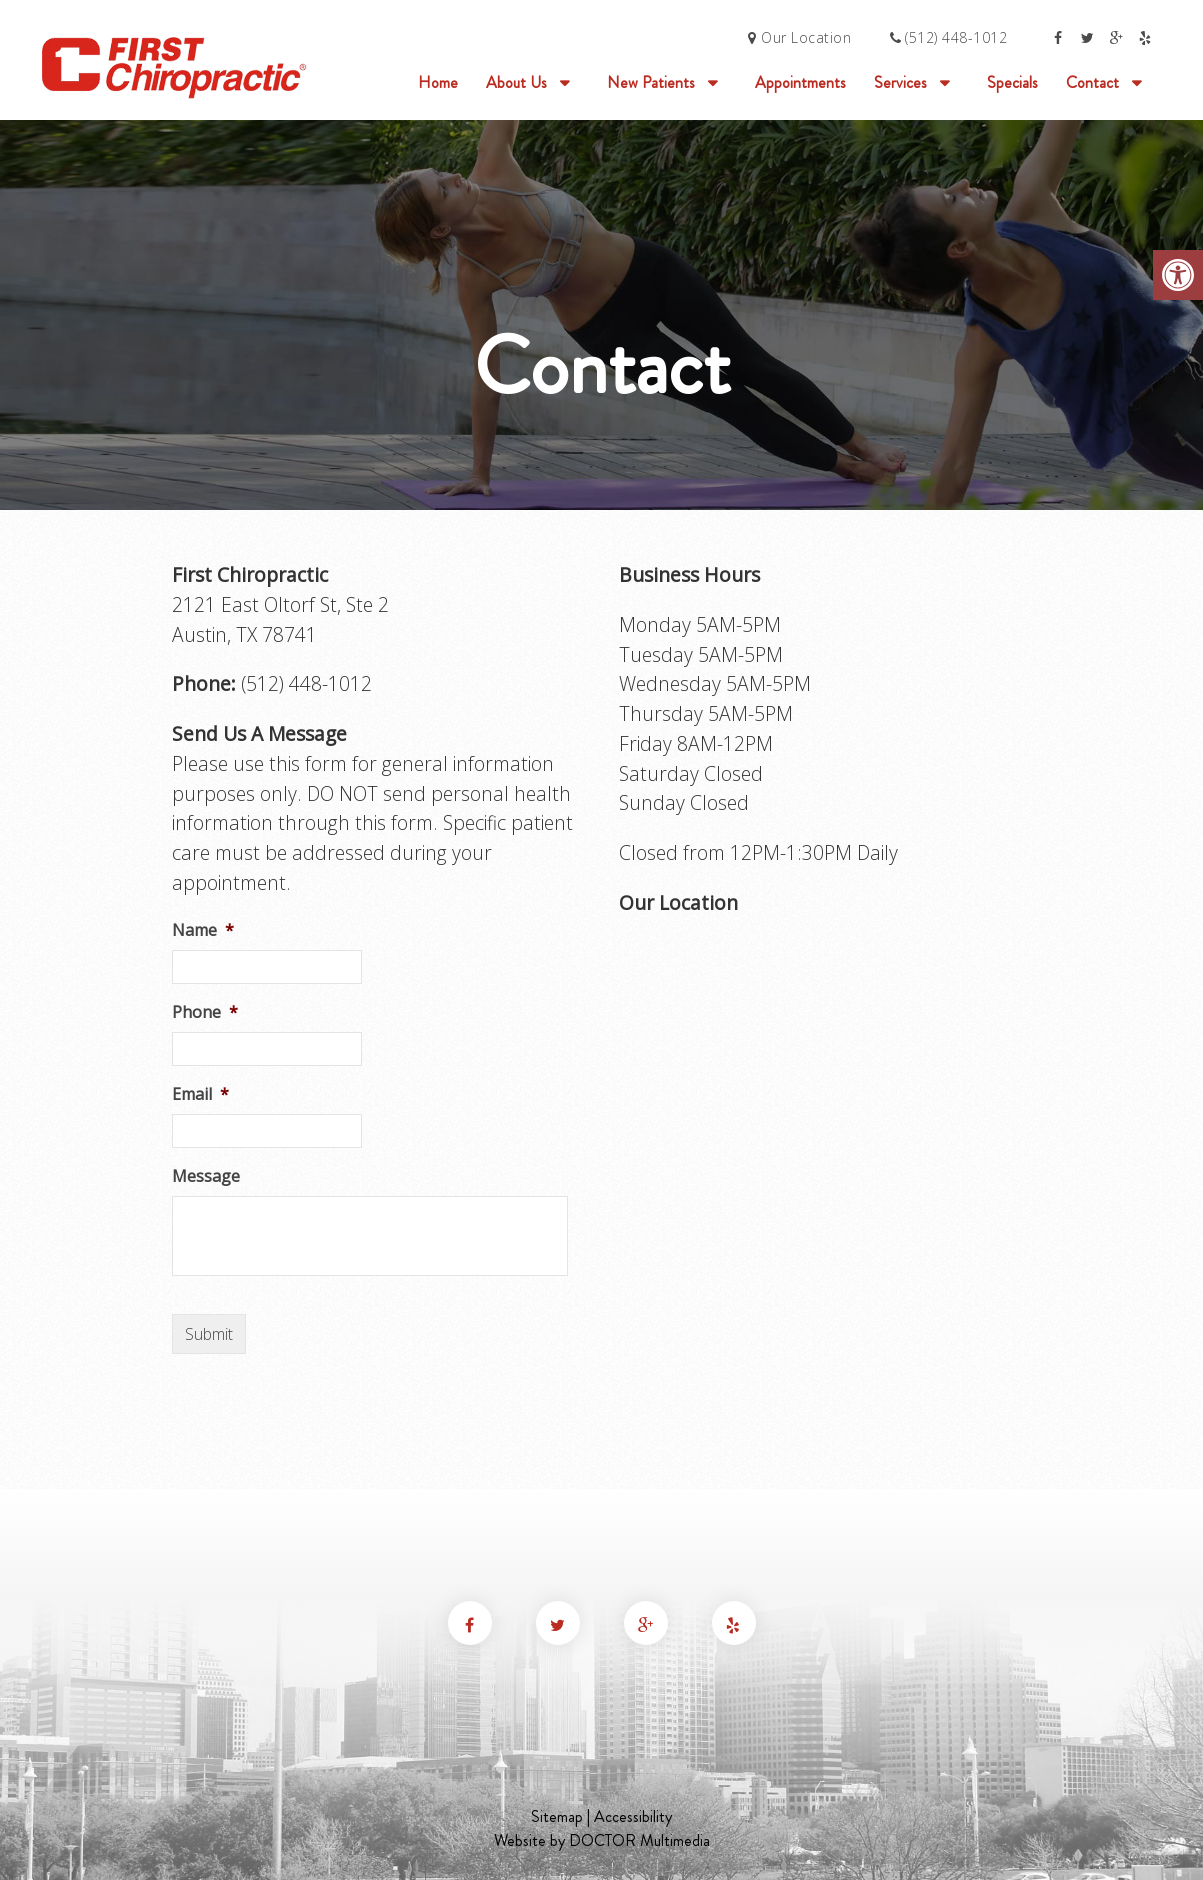 This screenshot has width=1203, height=1880. Describe the element at coordinates (1092, 82) in the screenshot. I see `Contact` at that location.